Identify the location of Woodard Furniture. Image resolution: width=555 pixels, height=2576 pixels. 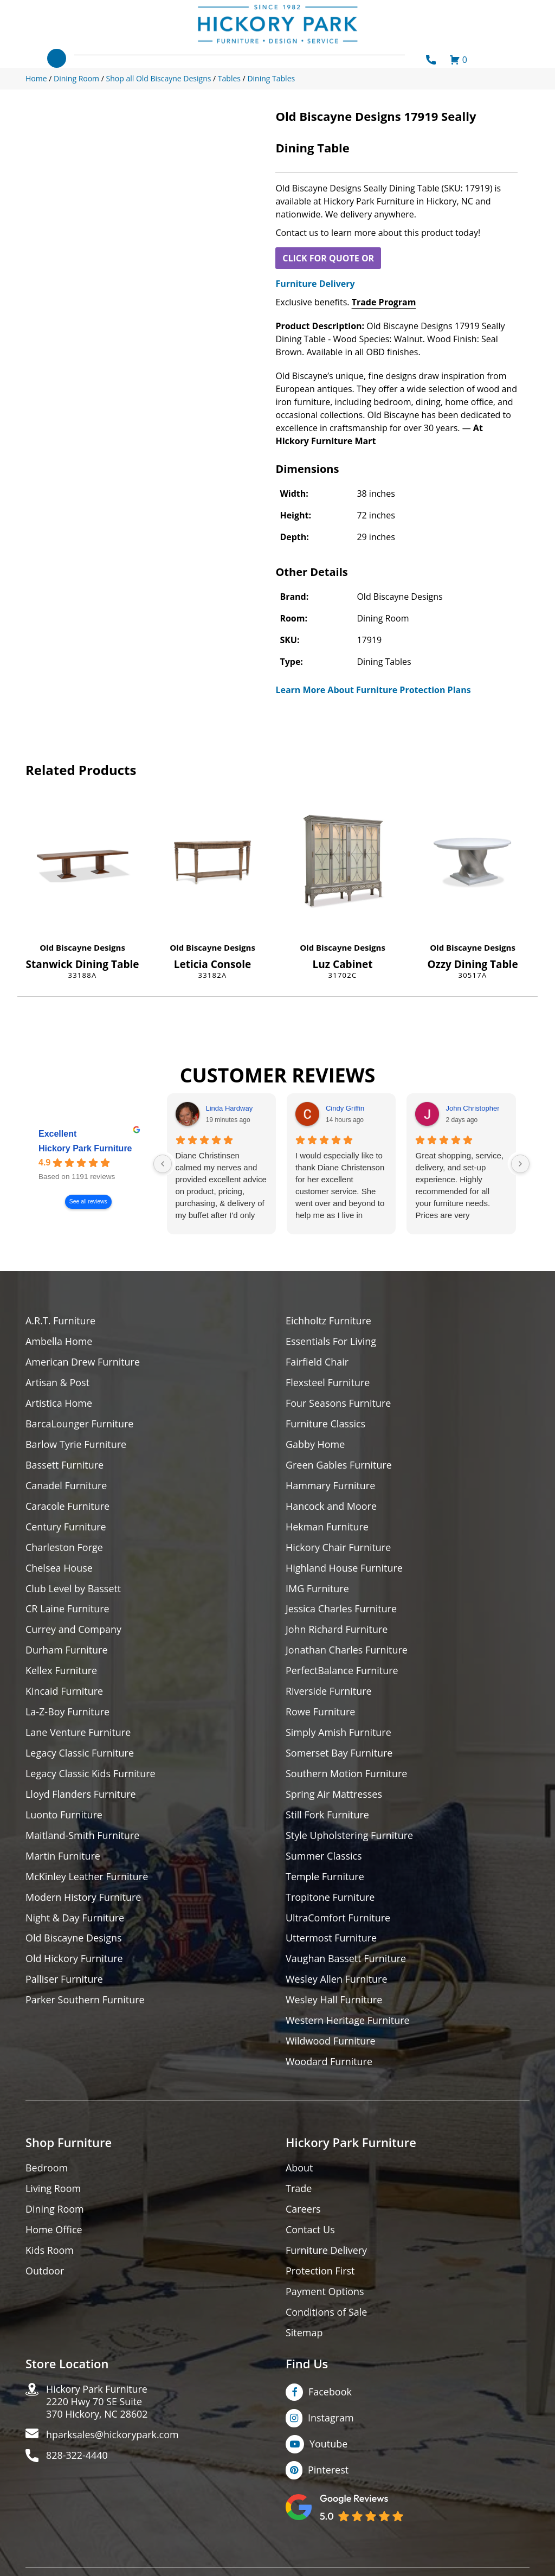
(329, 2062).